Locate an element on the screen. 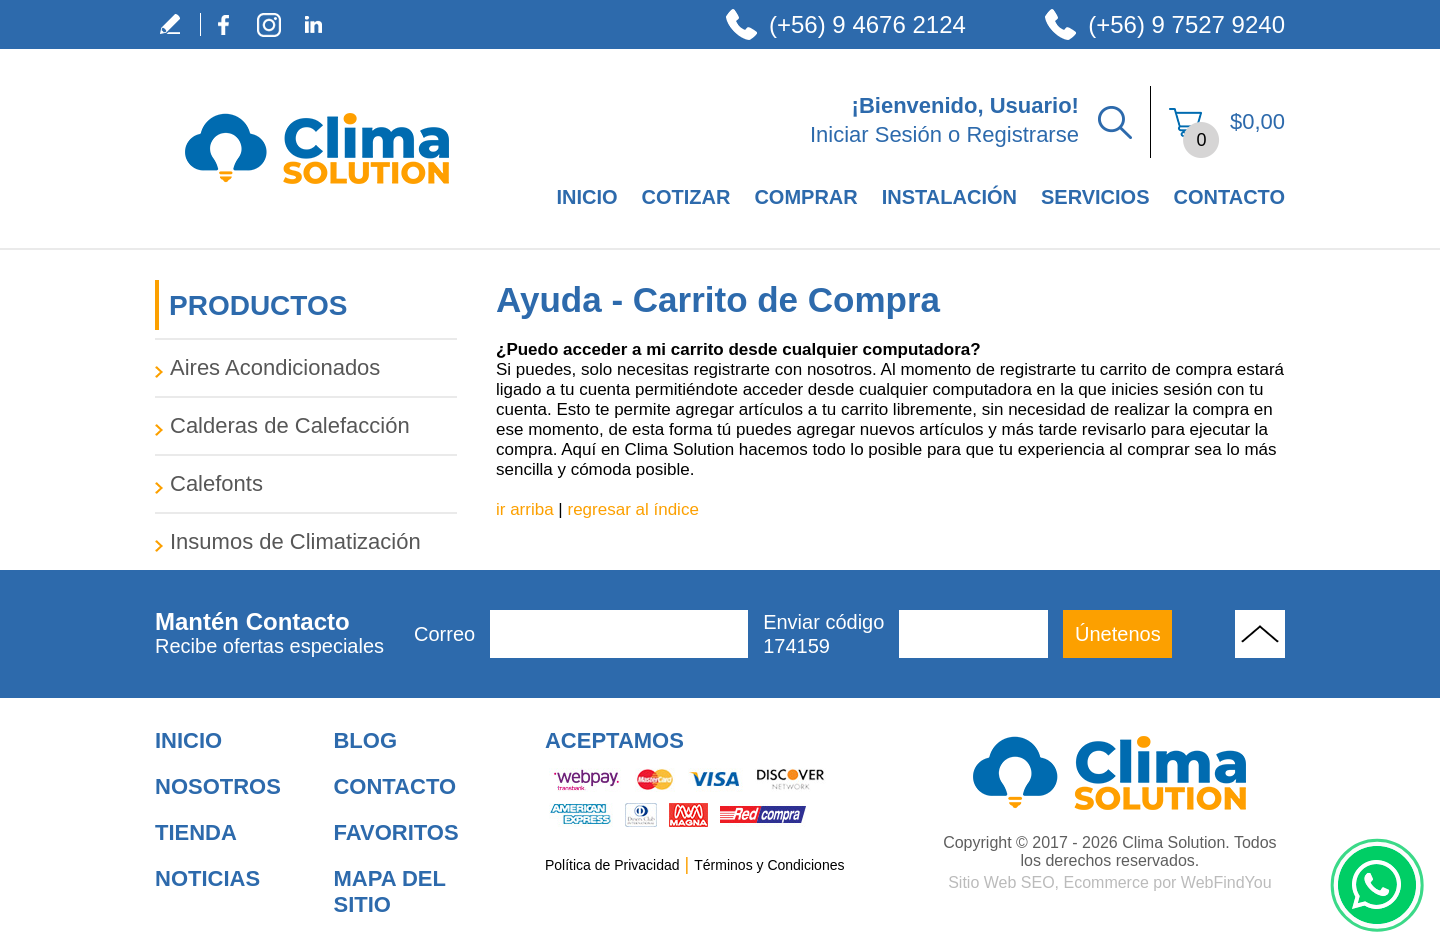 The height and width of the screenshot is (948, 1440). Servicios [Ir a Servicios] is located at coordinates (1095, 197).